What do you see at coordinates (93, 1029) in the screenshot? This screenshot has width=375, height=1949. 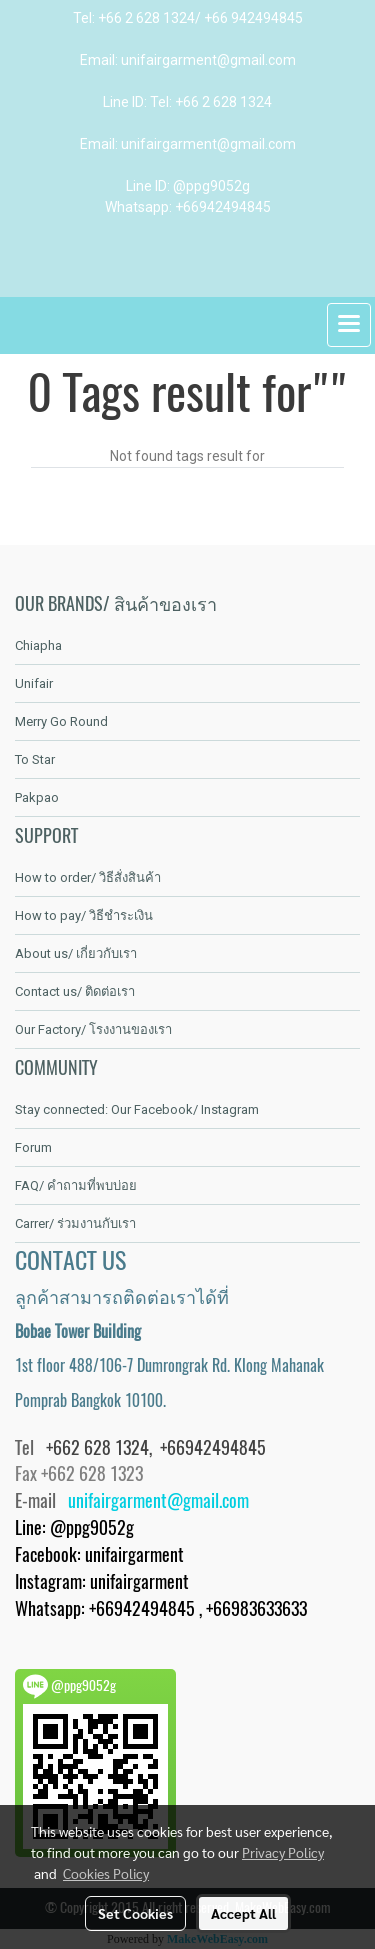 I see `Our Factory/ โรงงานของเรา` at bounding box center [93, 1029].